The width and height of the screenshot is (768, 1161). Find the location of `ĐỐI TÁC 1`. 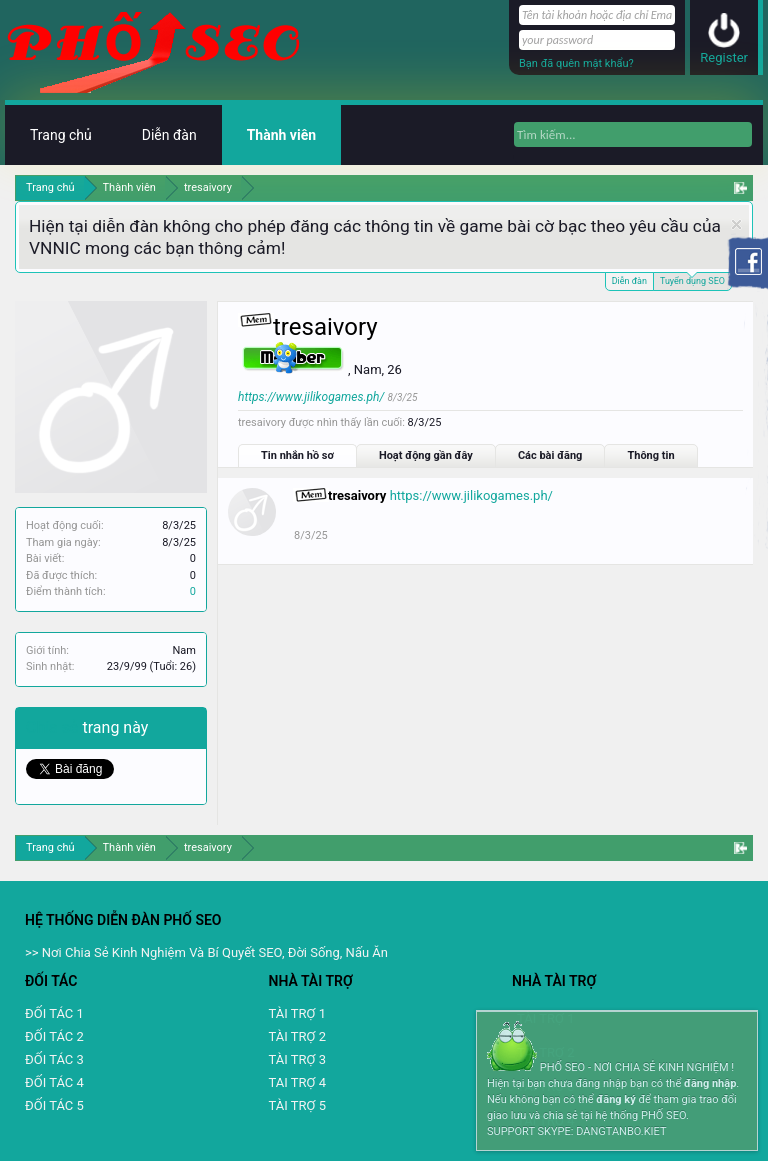

ĐỐI TÁC 1 is located at coordinates (54, 1013).